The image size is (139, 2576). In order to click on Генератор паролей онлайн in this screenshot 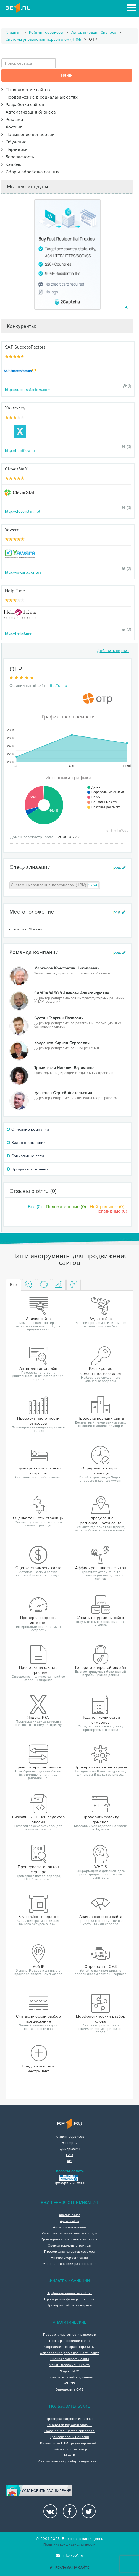, I will do `click(69, 2425)`.